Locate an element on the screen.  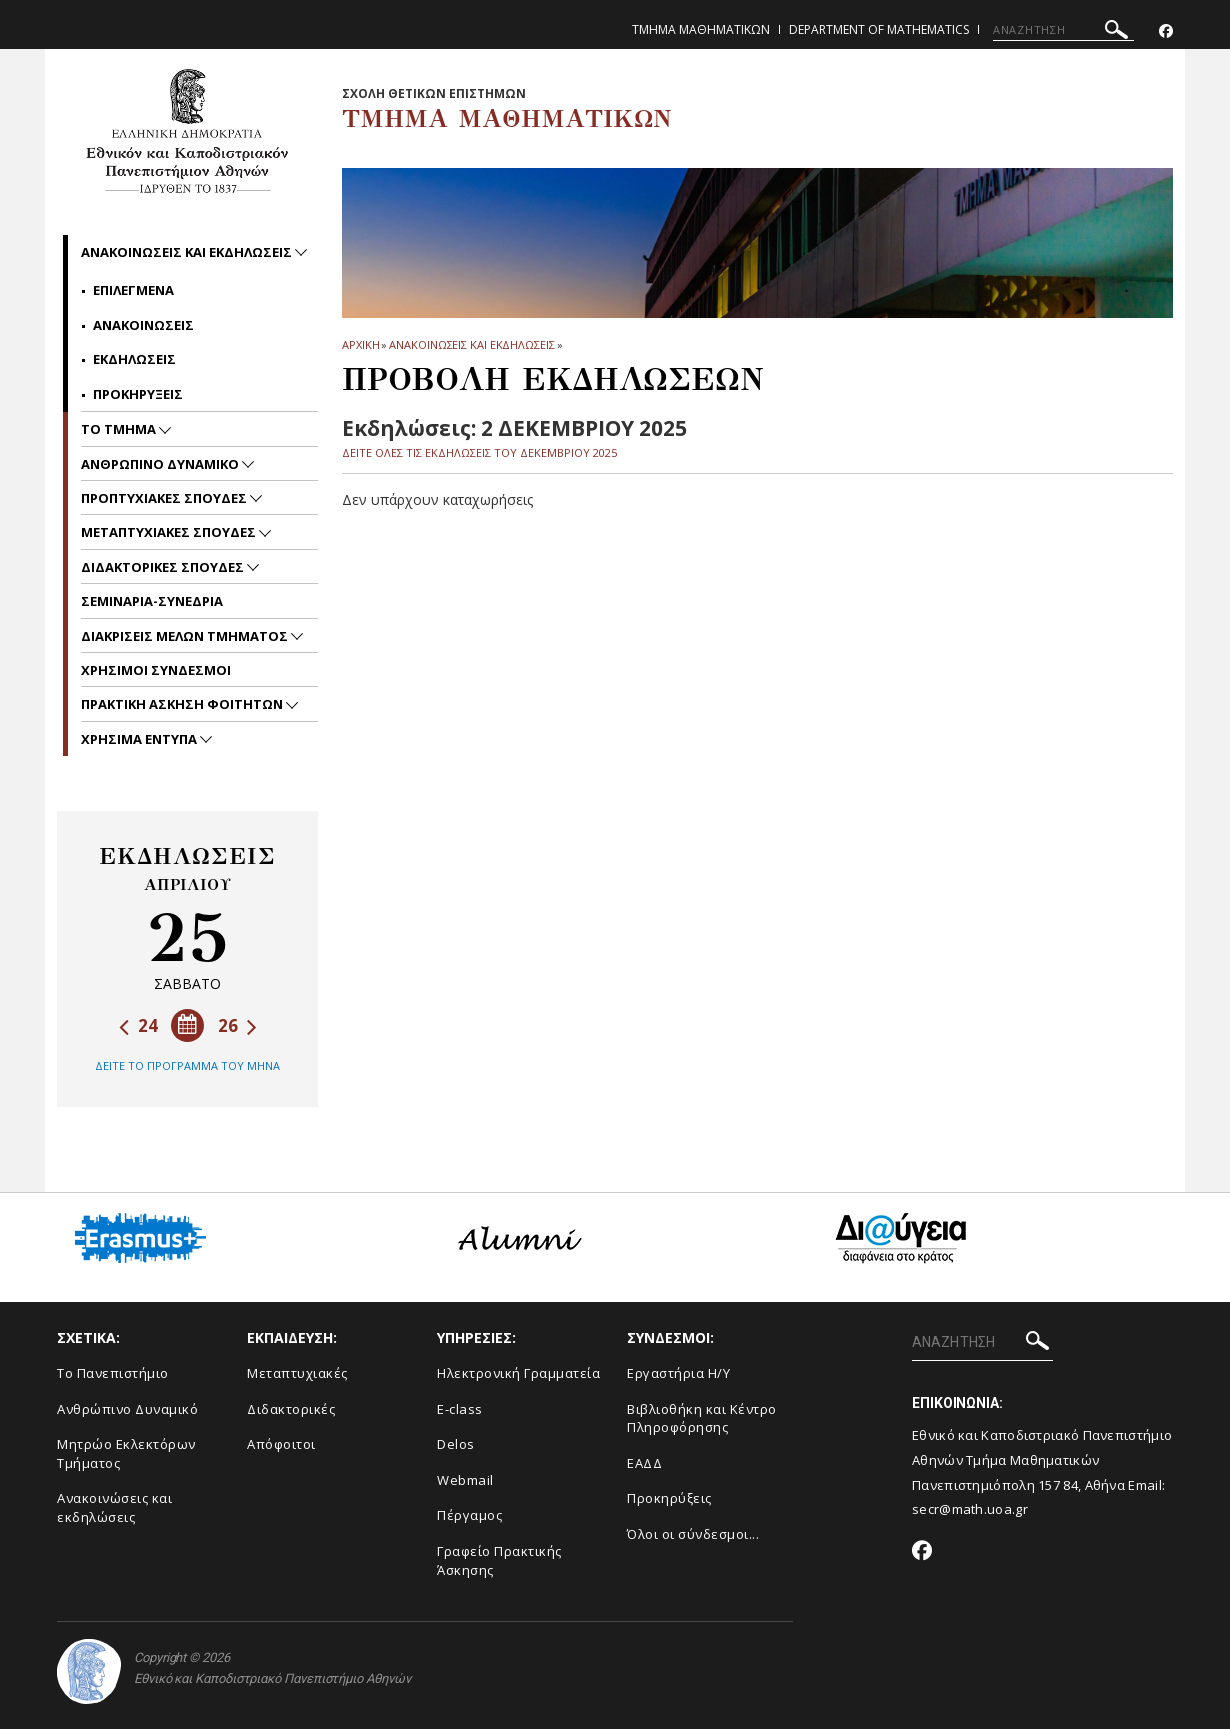
Γραφείο Πρακτικής Άσκησης is located at coordinates (499, 1560).